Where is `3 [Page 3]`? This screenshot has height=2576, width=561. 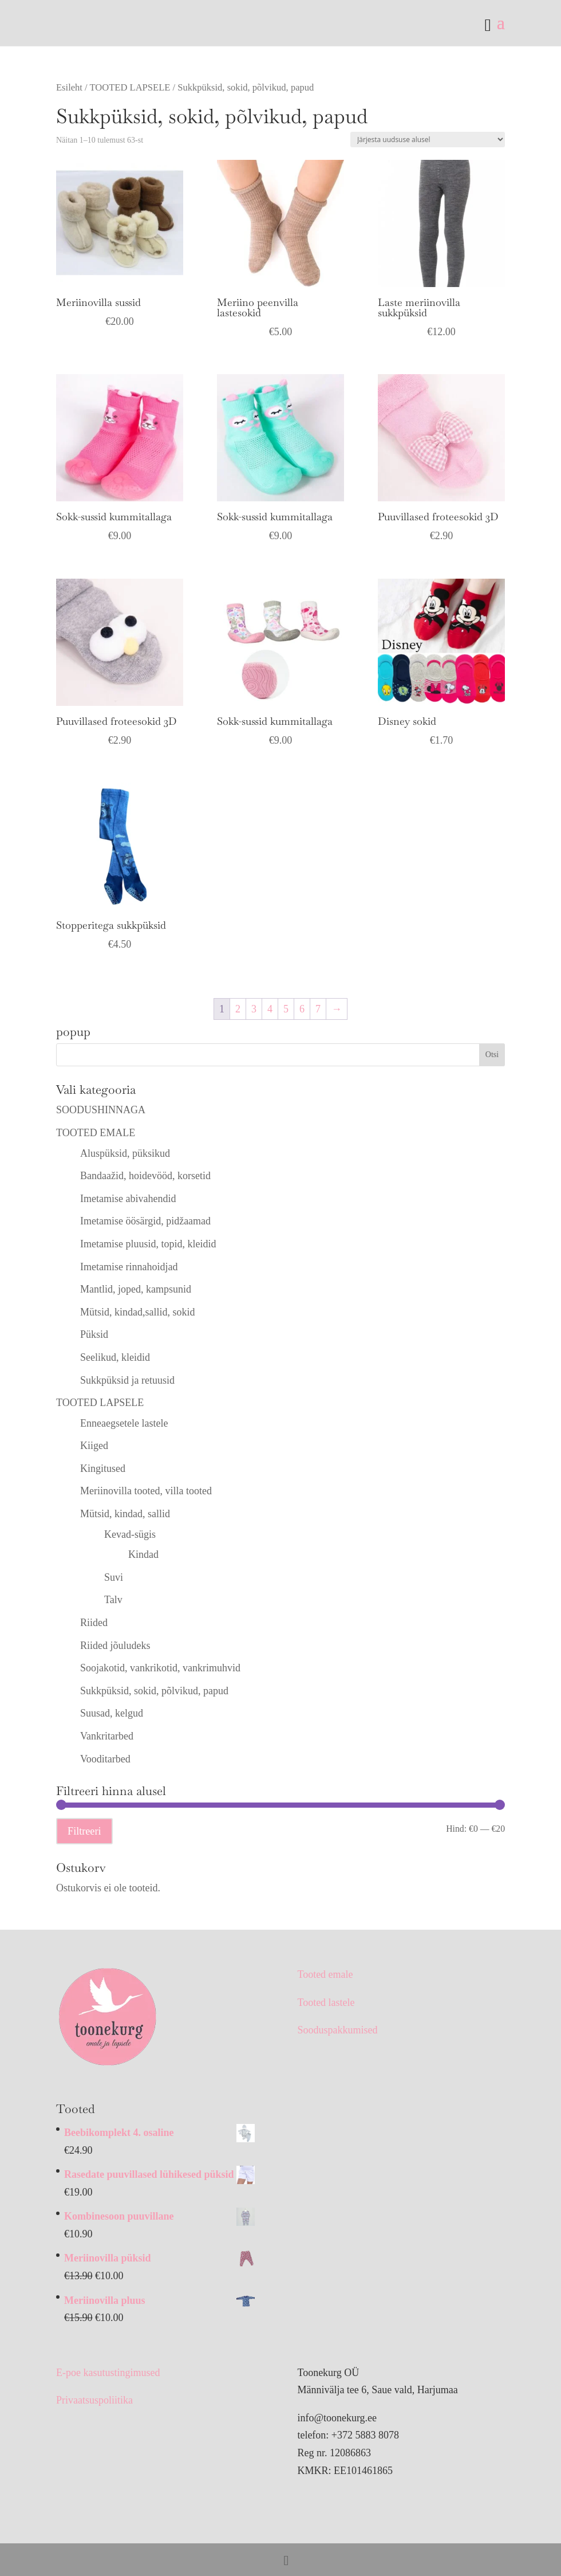
3 [Page 3] is located at coordinates (253, 1009).